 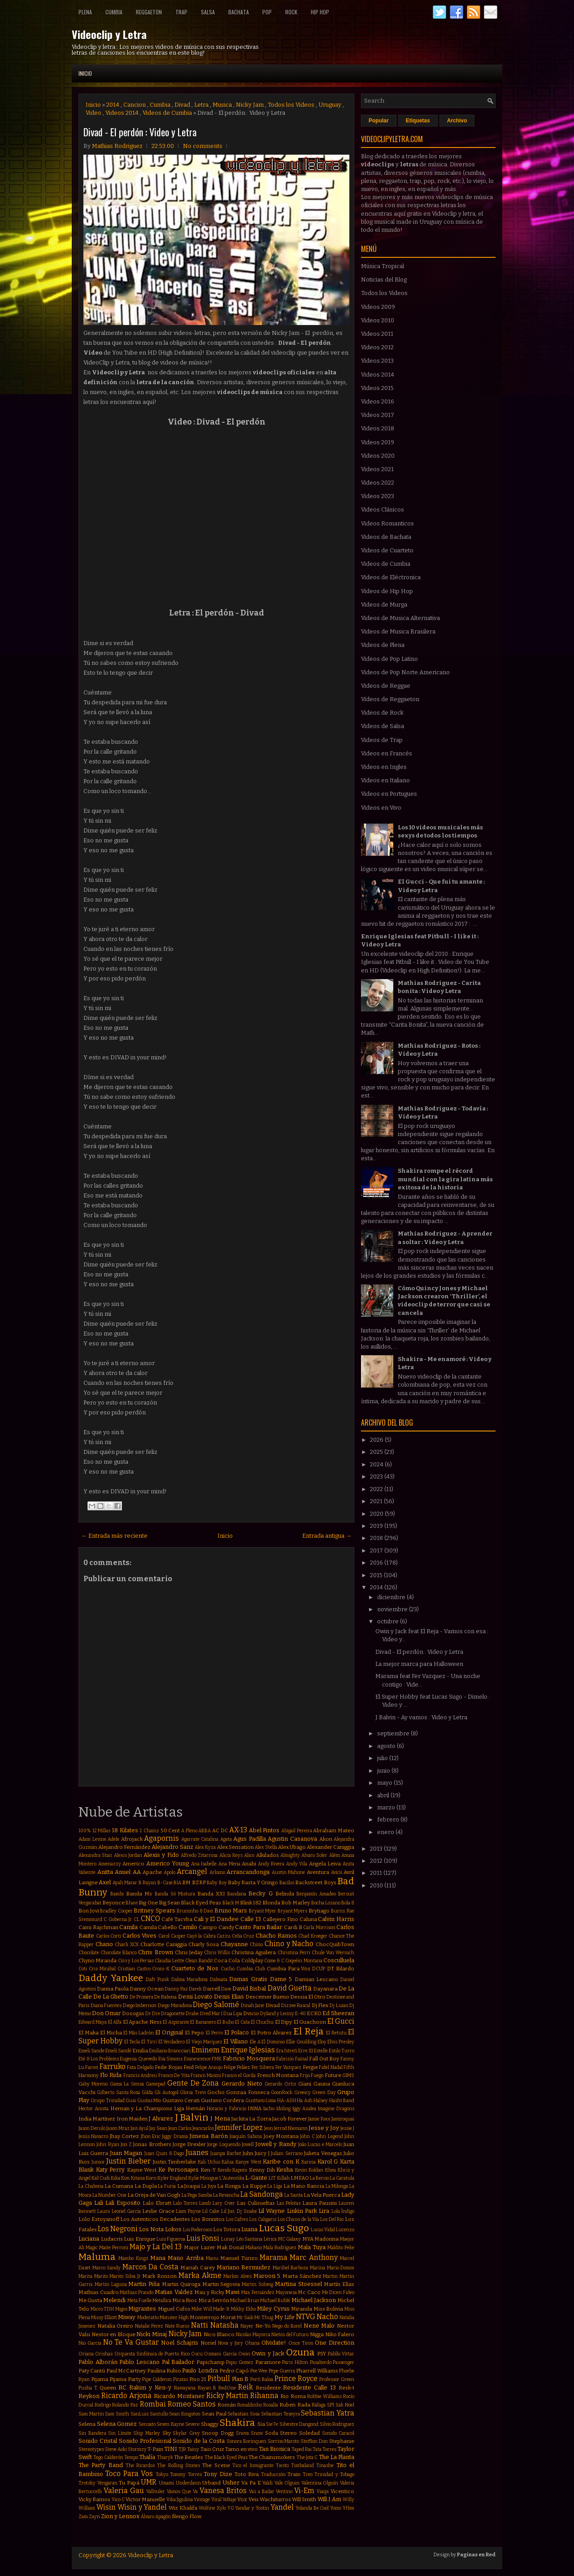 I want to click on Bryant Myer, so click(x=263, y=1911).